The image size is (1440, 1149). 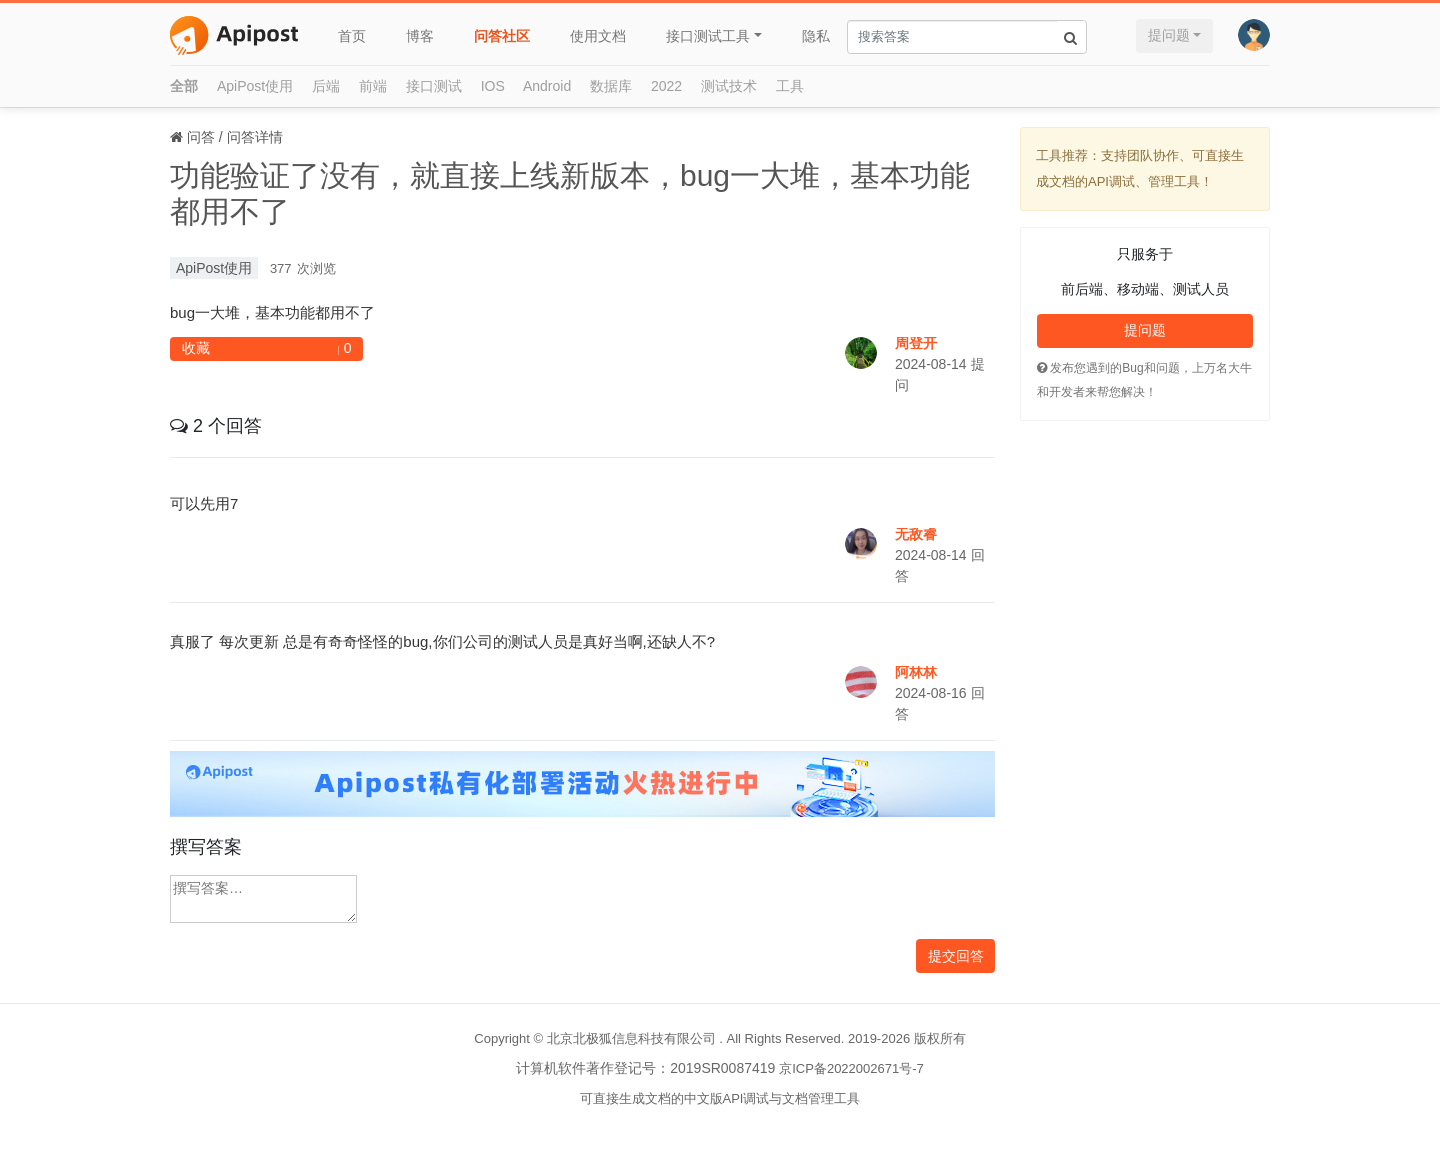 I want to click on 数据库, so click(x=611, y=86).